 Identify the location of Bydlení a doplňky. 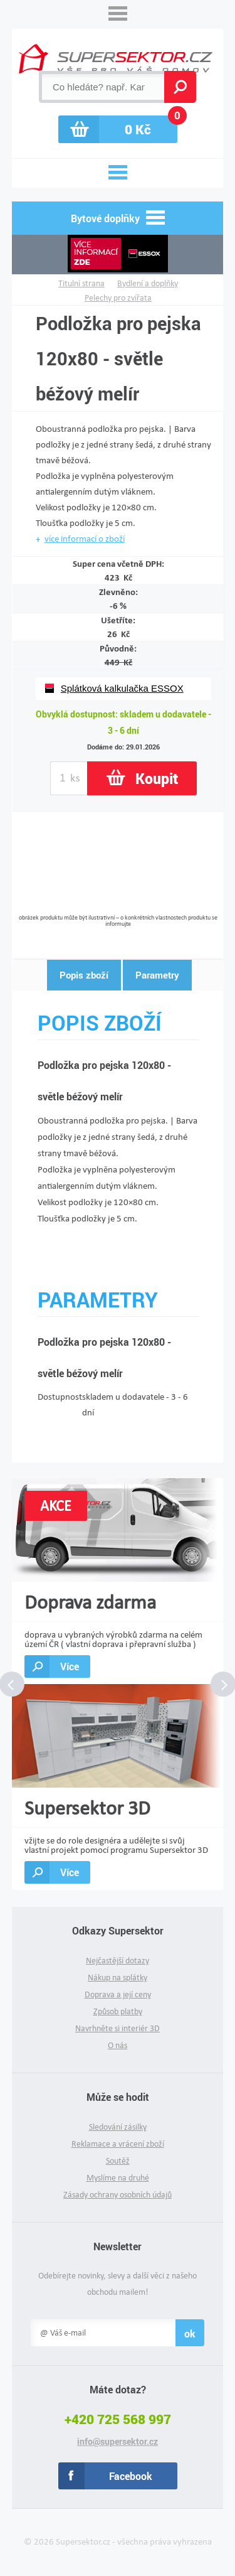
(147, 283).